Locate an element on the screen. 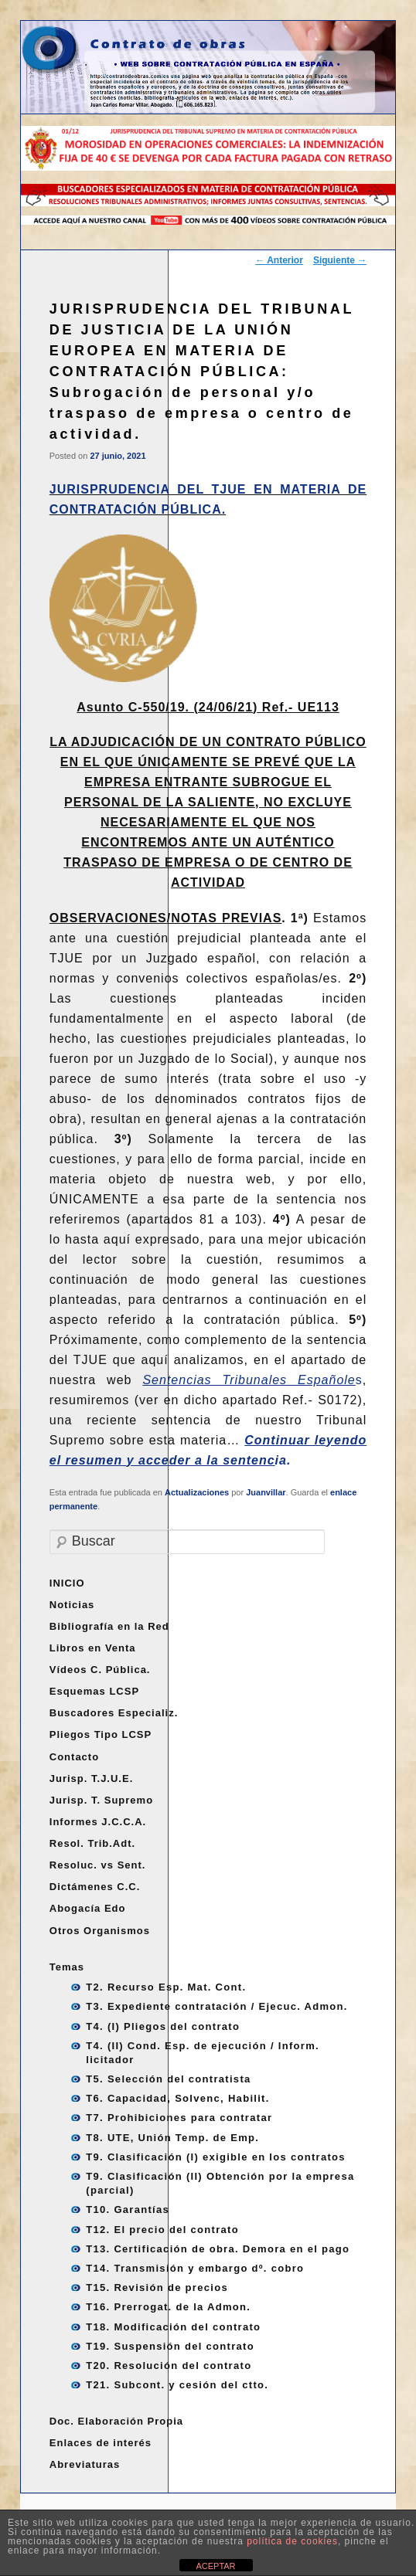 This screenshot has height=2576, width=416. T20. Resolución del contrato is located at coordinates (168, 2365).